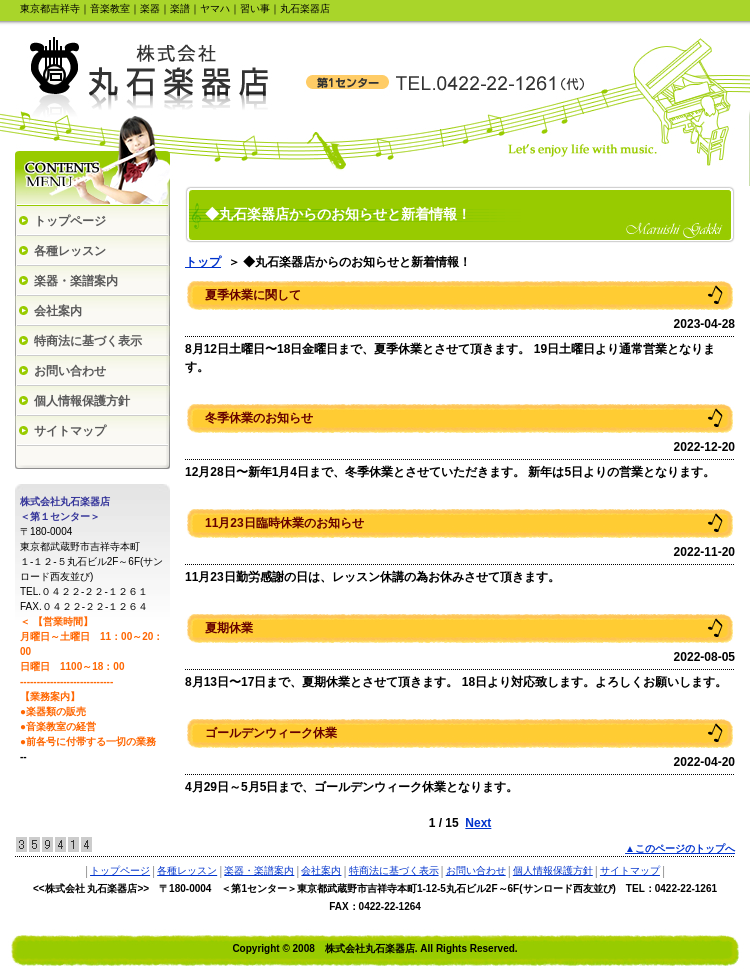 The image size is (750, 976). What do you see at coordinates (70, 371) in the screenshot?
I see `お問い合わせ` at bounding box center [70, 371].